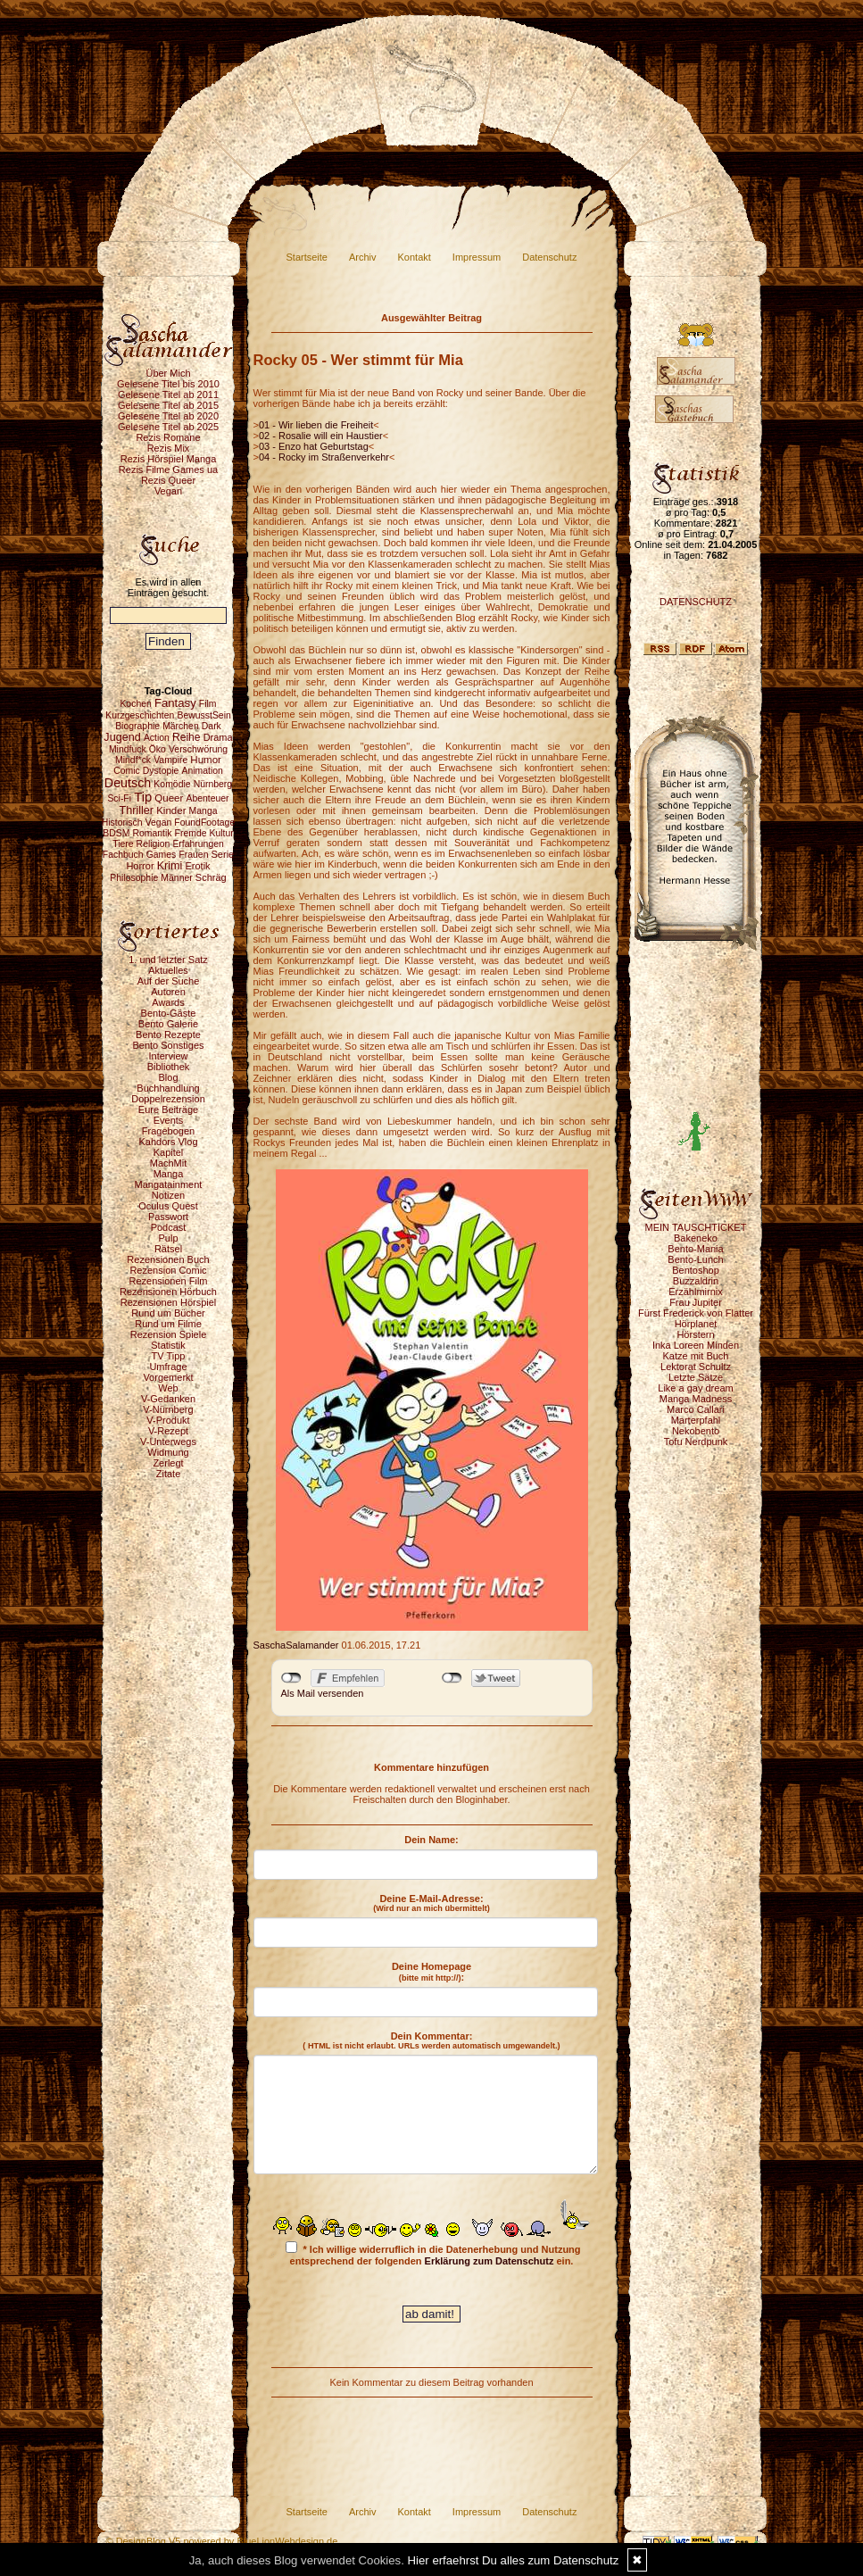 Image resolution: width=863 pixels, height=2576 pixels. I want to click on Dein Kommentar:, so click(431, 2040).